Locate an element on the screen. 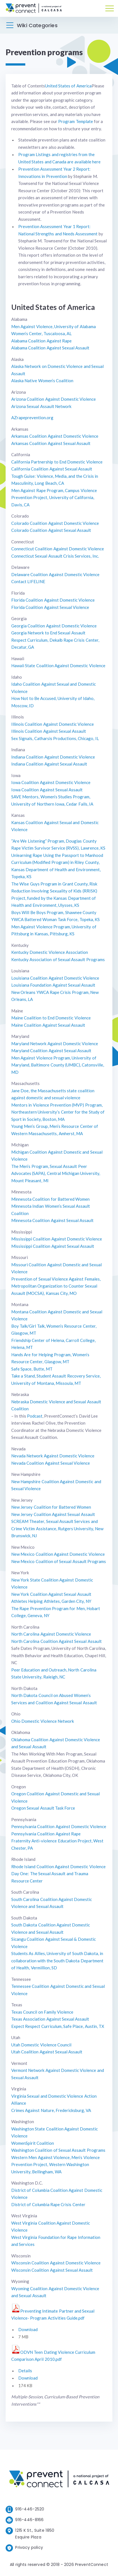 The width and height of the screenshot is (118, 2576). Indiana Coalition Against Sexual Assault is located at coordinates (49, 763).